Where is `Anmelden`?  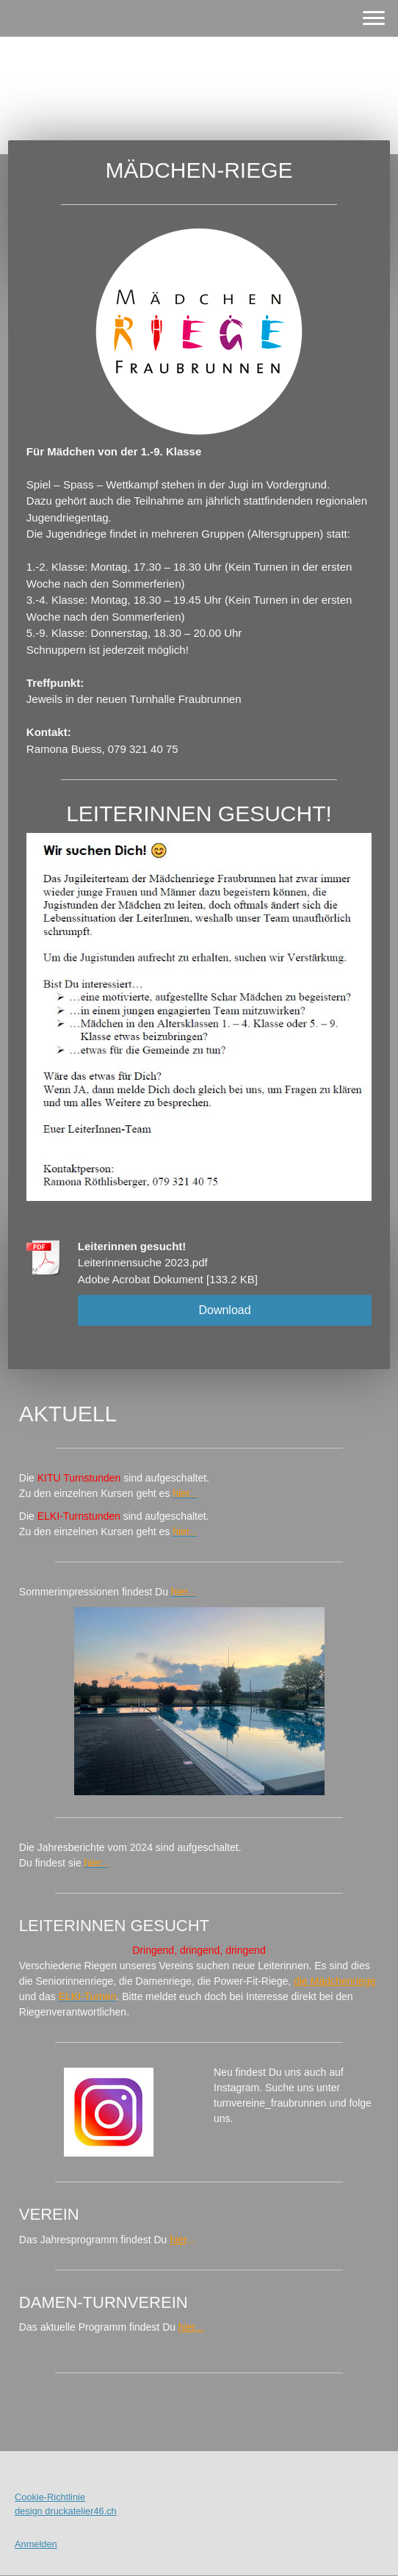
Anmelden is located at coordinates (36, 2544).